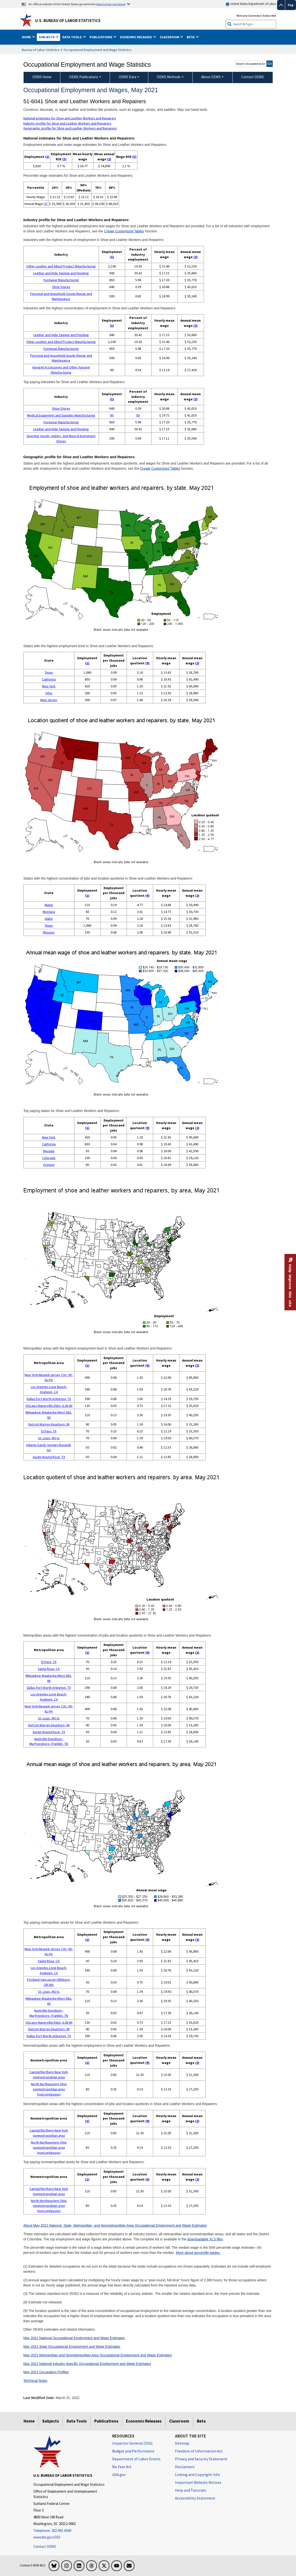 This screenshot has height=2576, width=296. What do you see at coordinates (198, 2482) in the screenshot?
I see `Important Website Notices` at bounding box center [198, 2482].